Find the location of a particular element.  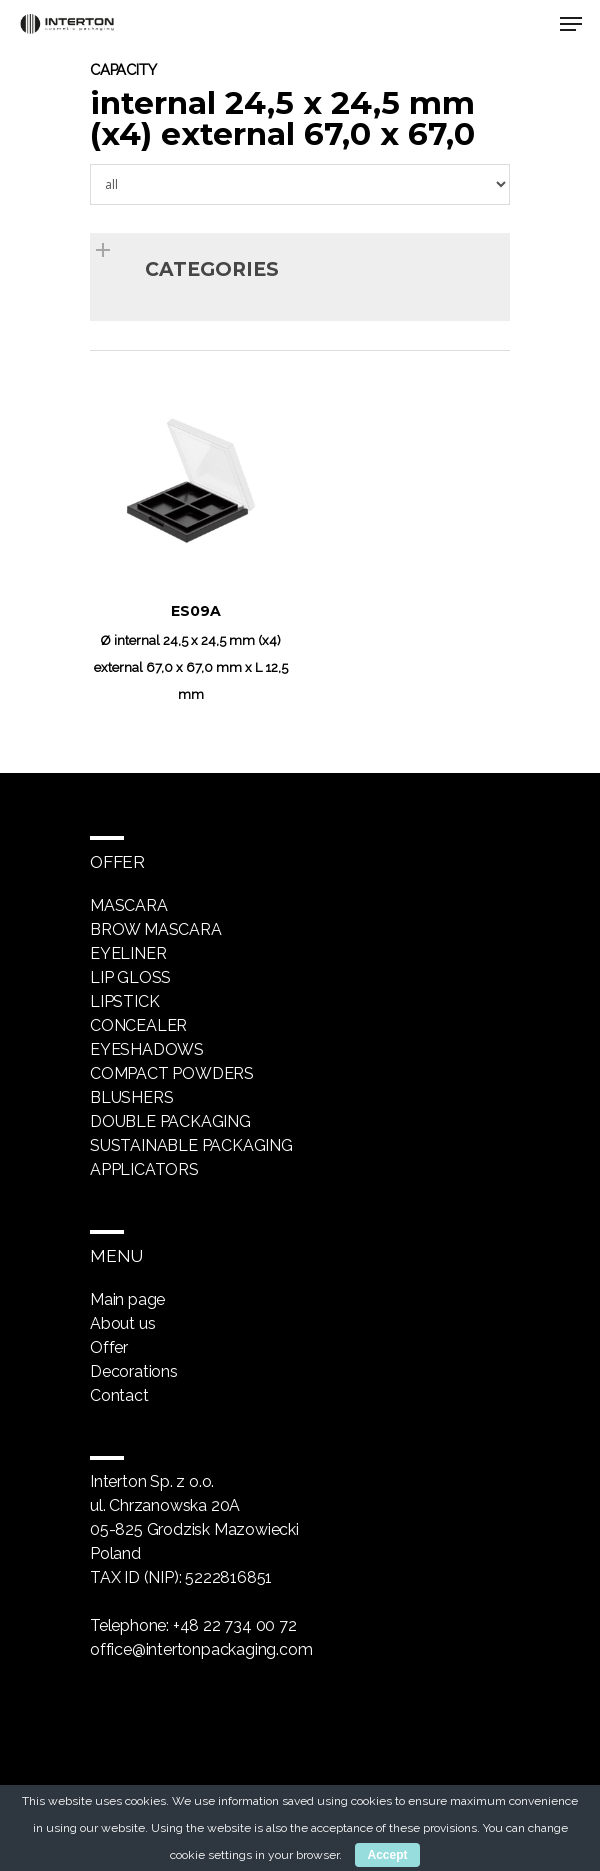

Sustainable packaging is located at coordinates (191, 1145).